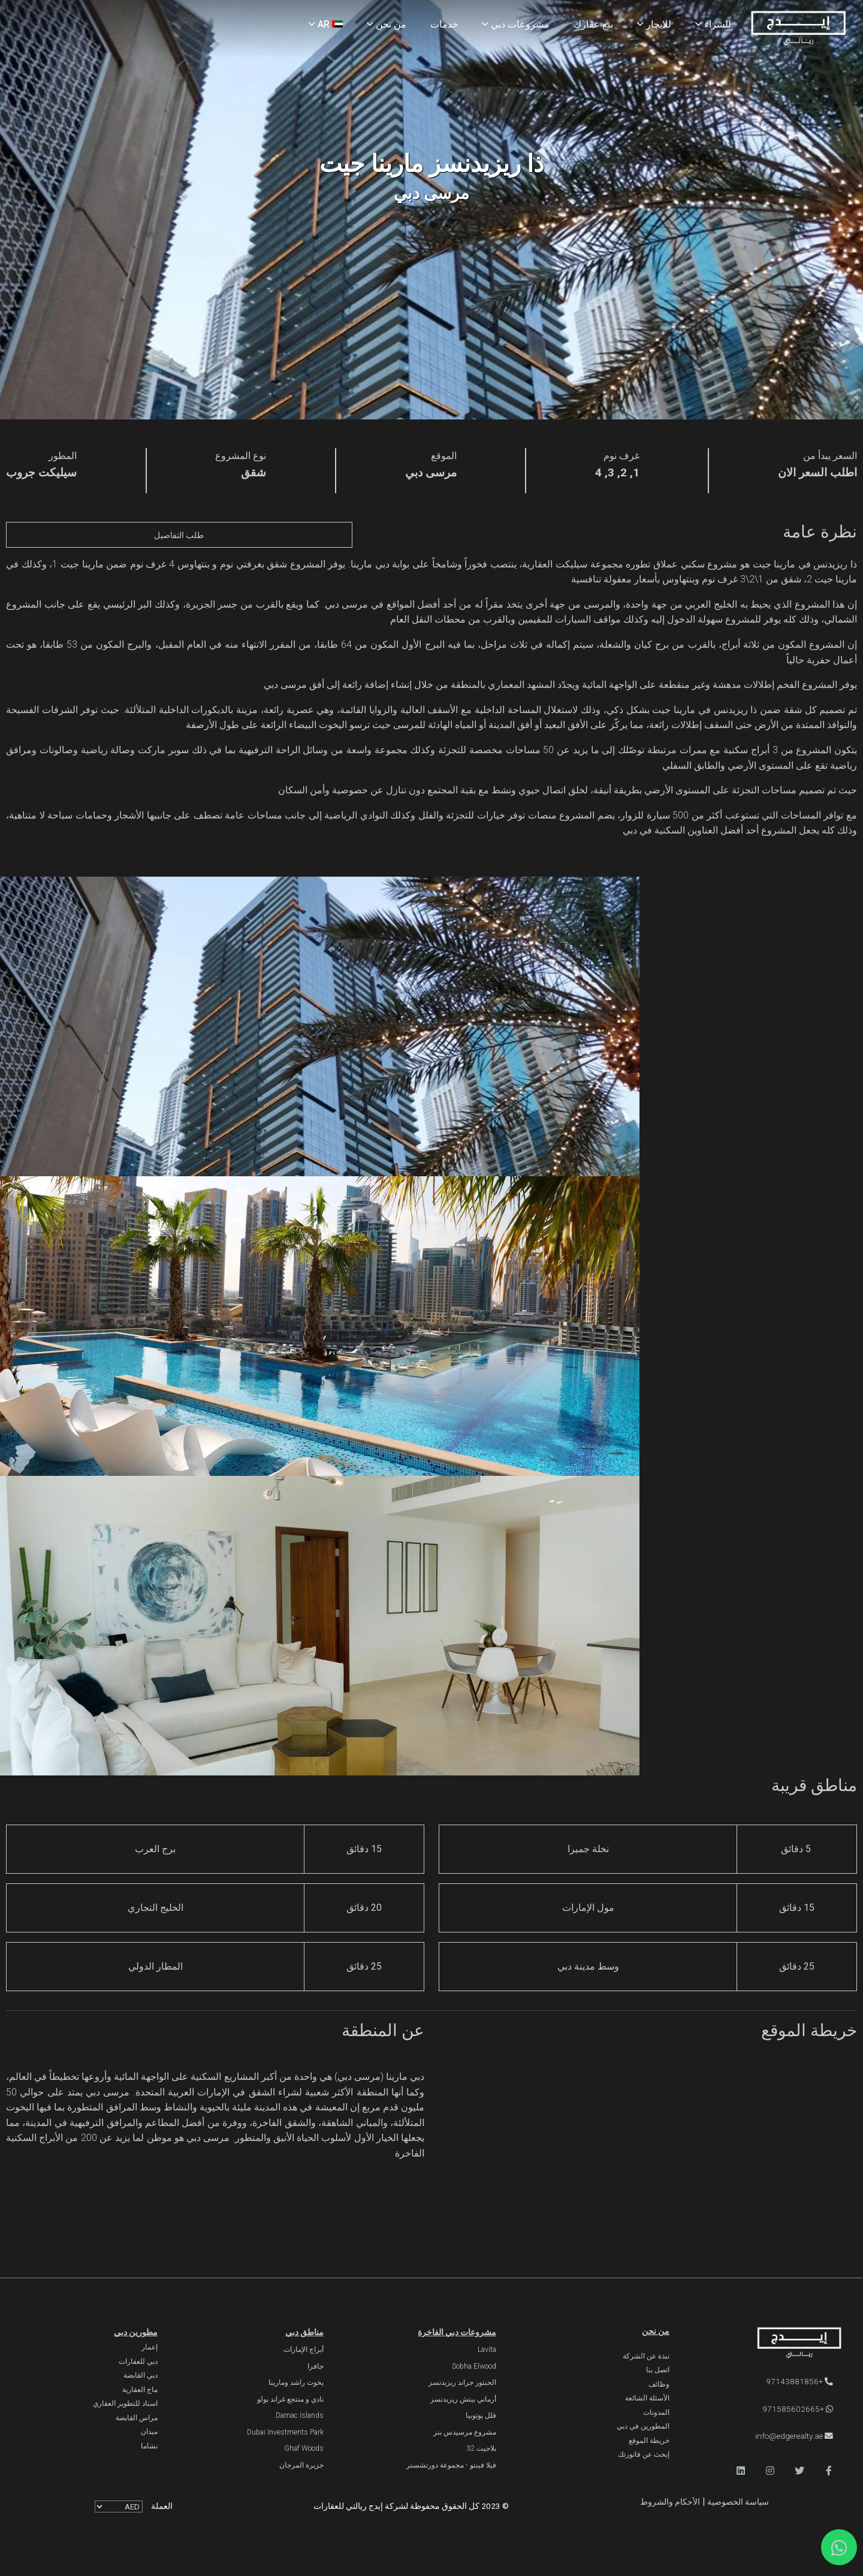 Image resolution: width=863 pixels, height=2576 pixels. Describe the element at coordinates (296, 2382) in the screenshot. I see `يخوت راشد ومارينا` at that location.